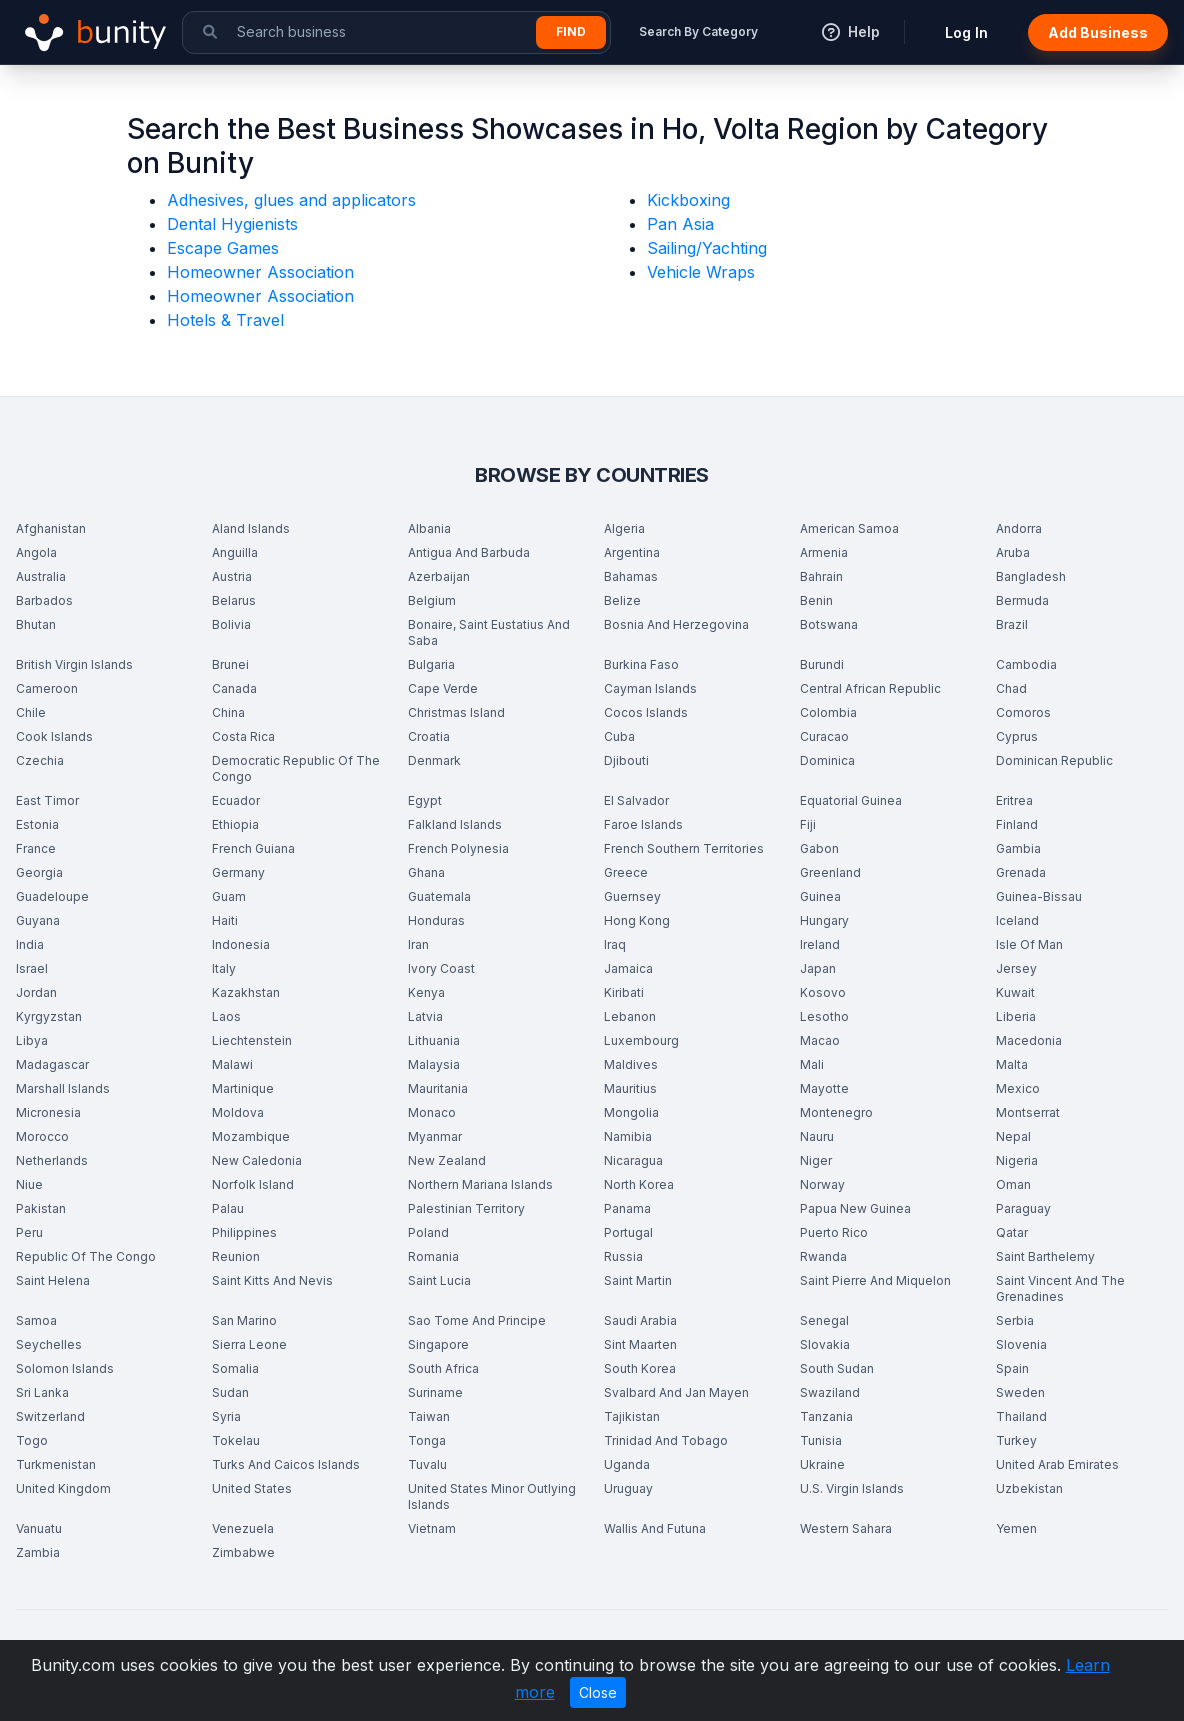 The height and width of the screenshot is (1721, 1184). Describe the element at coordinates (42, 1136) in the screenshot. I see `Morocco` at that location.